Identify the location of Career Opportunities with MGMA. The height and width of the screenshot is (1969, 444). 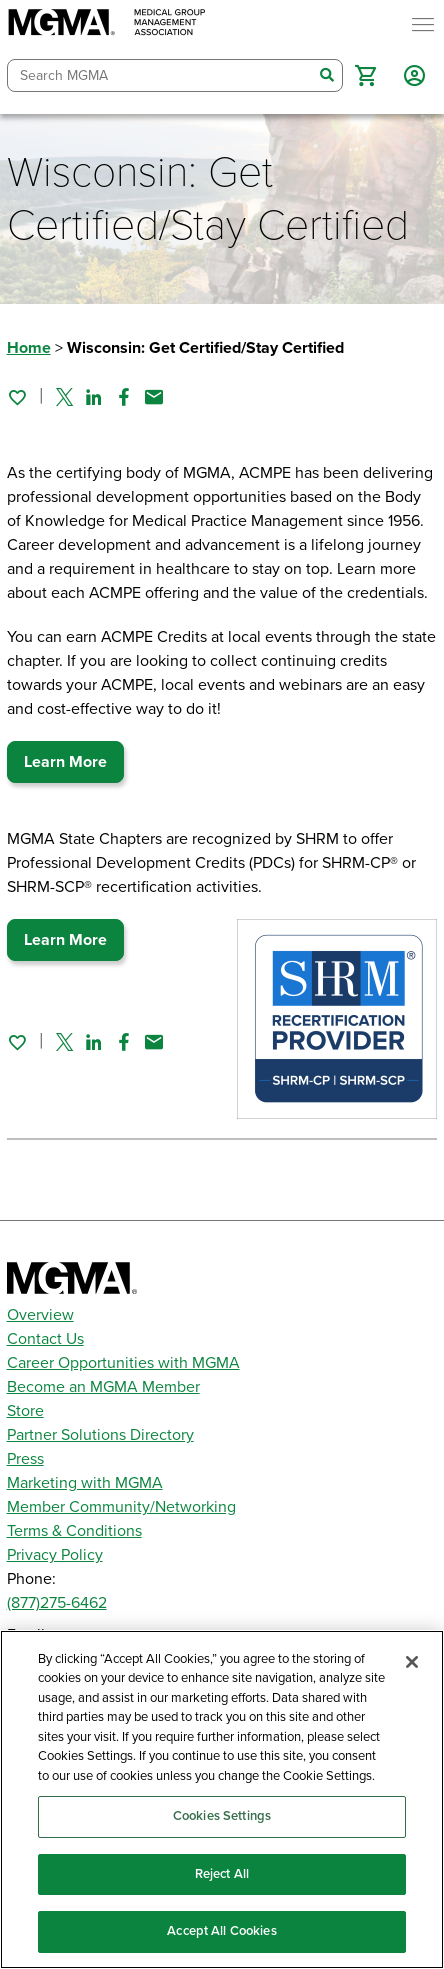
(123, 1363).